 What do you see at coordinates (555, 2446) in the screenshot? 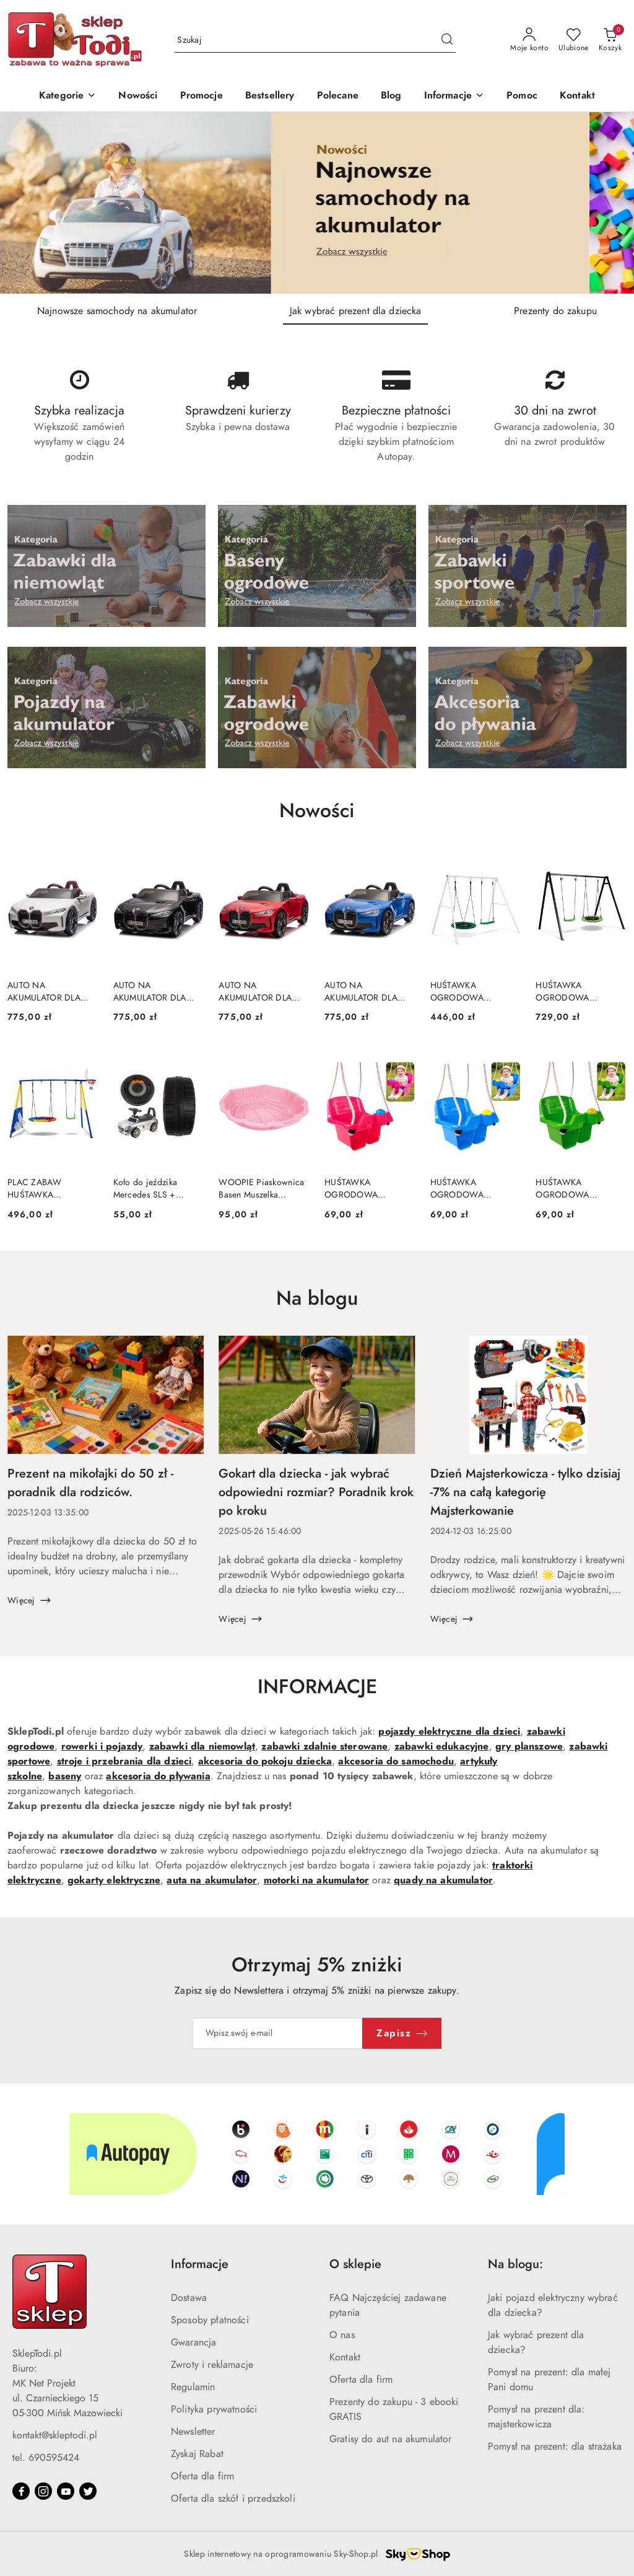
I see `Pomysł na prezent: dla strażaka` at bounding box center [555, 2446].